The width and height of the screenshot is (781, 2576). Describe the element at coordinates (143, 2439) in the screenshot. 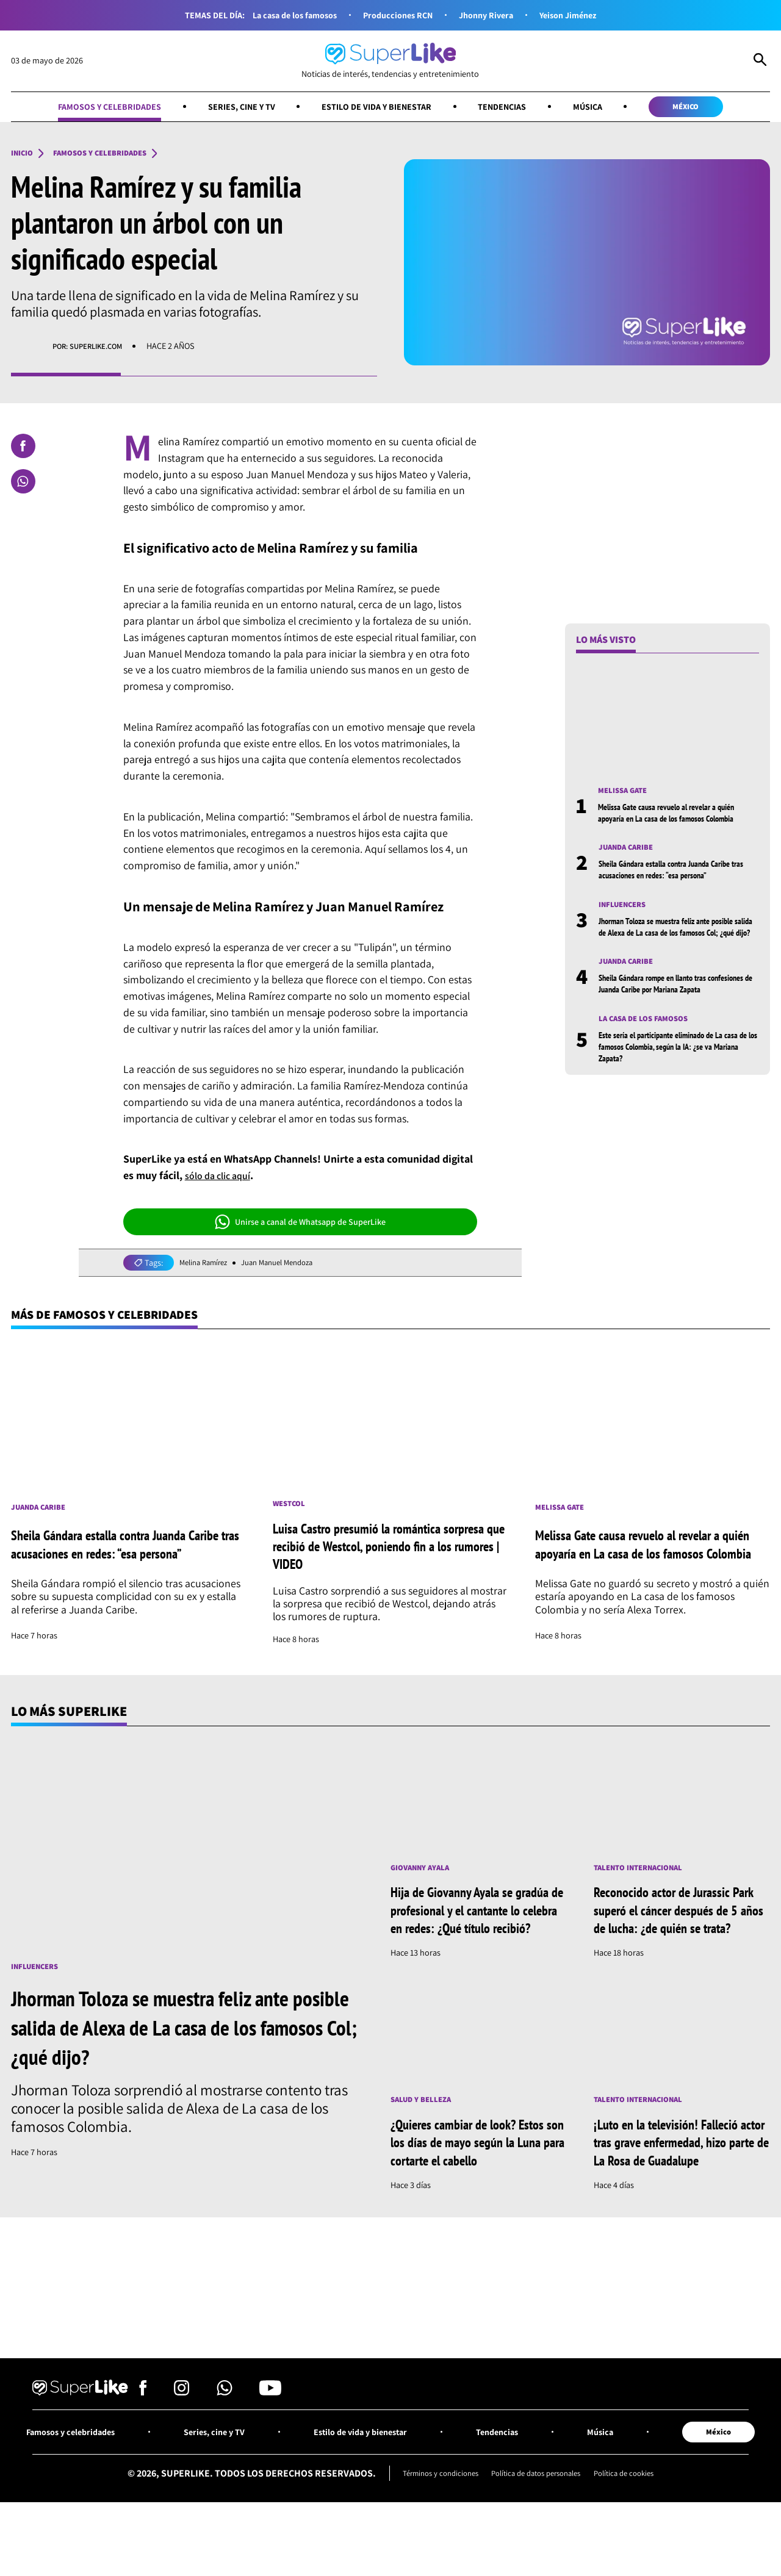

I see `[Síguenos en Facebook]` at that location.